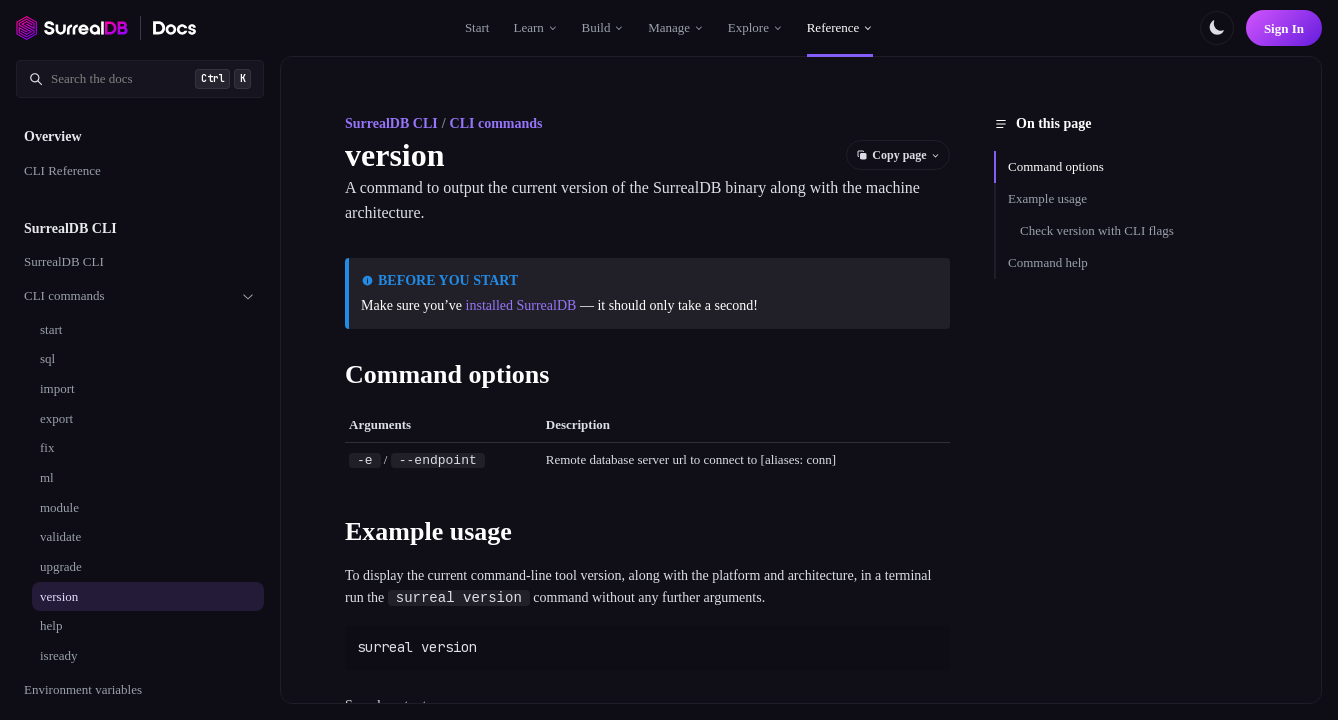 This screenshot has width=1338, height=720. I want to click on [Toggle color scheme], so click(1217, 28).